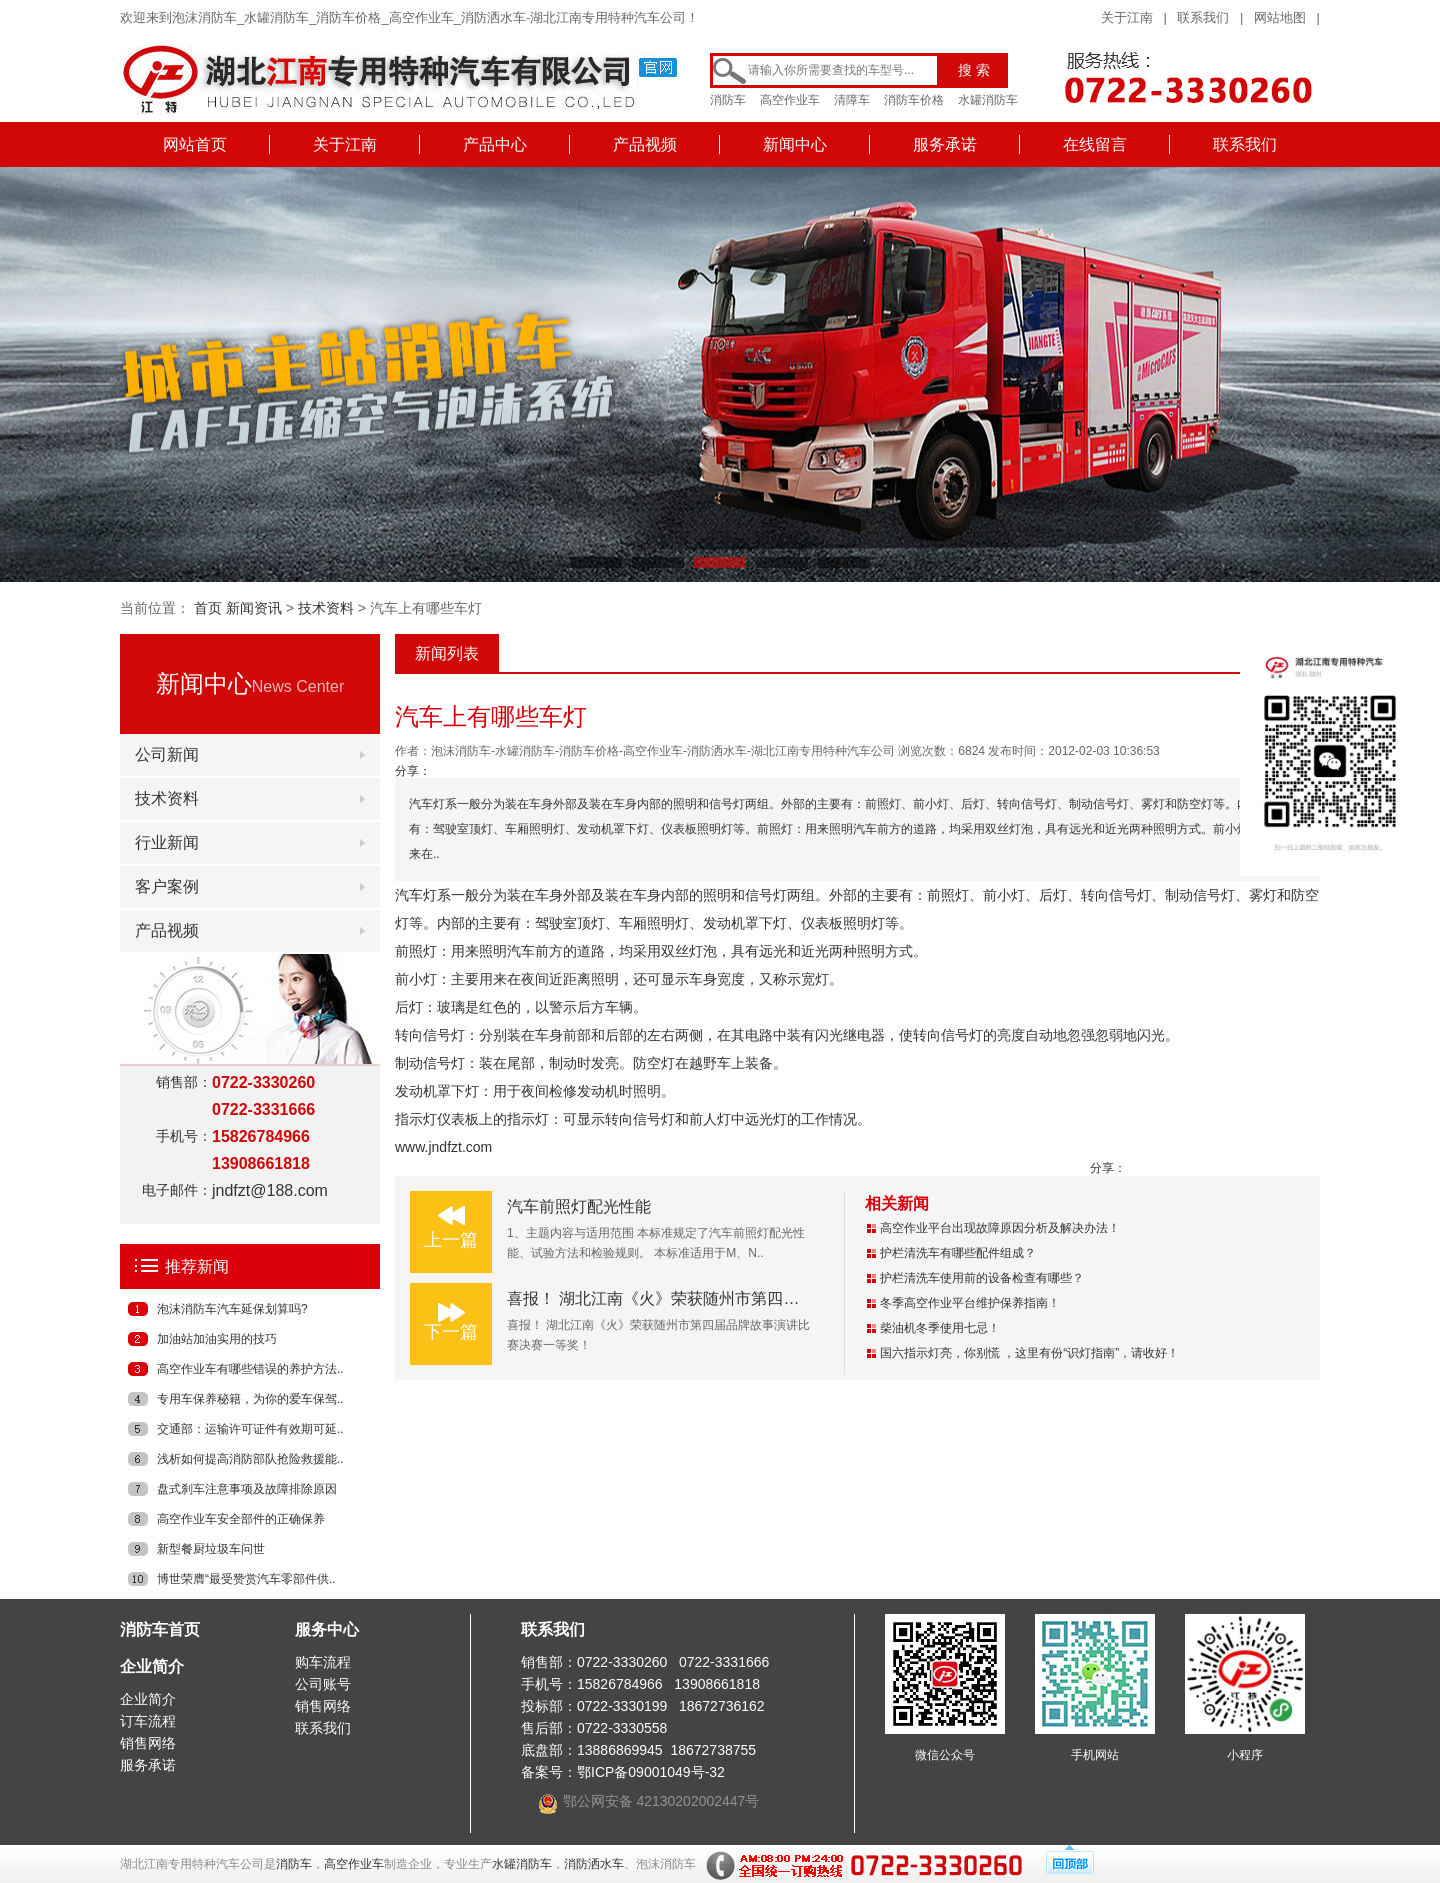 The width and height of the screenshot is (1440, 1883). Describe the element at coordinates (167, 886) in the screenshot. I see `客户案例` at that location.